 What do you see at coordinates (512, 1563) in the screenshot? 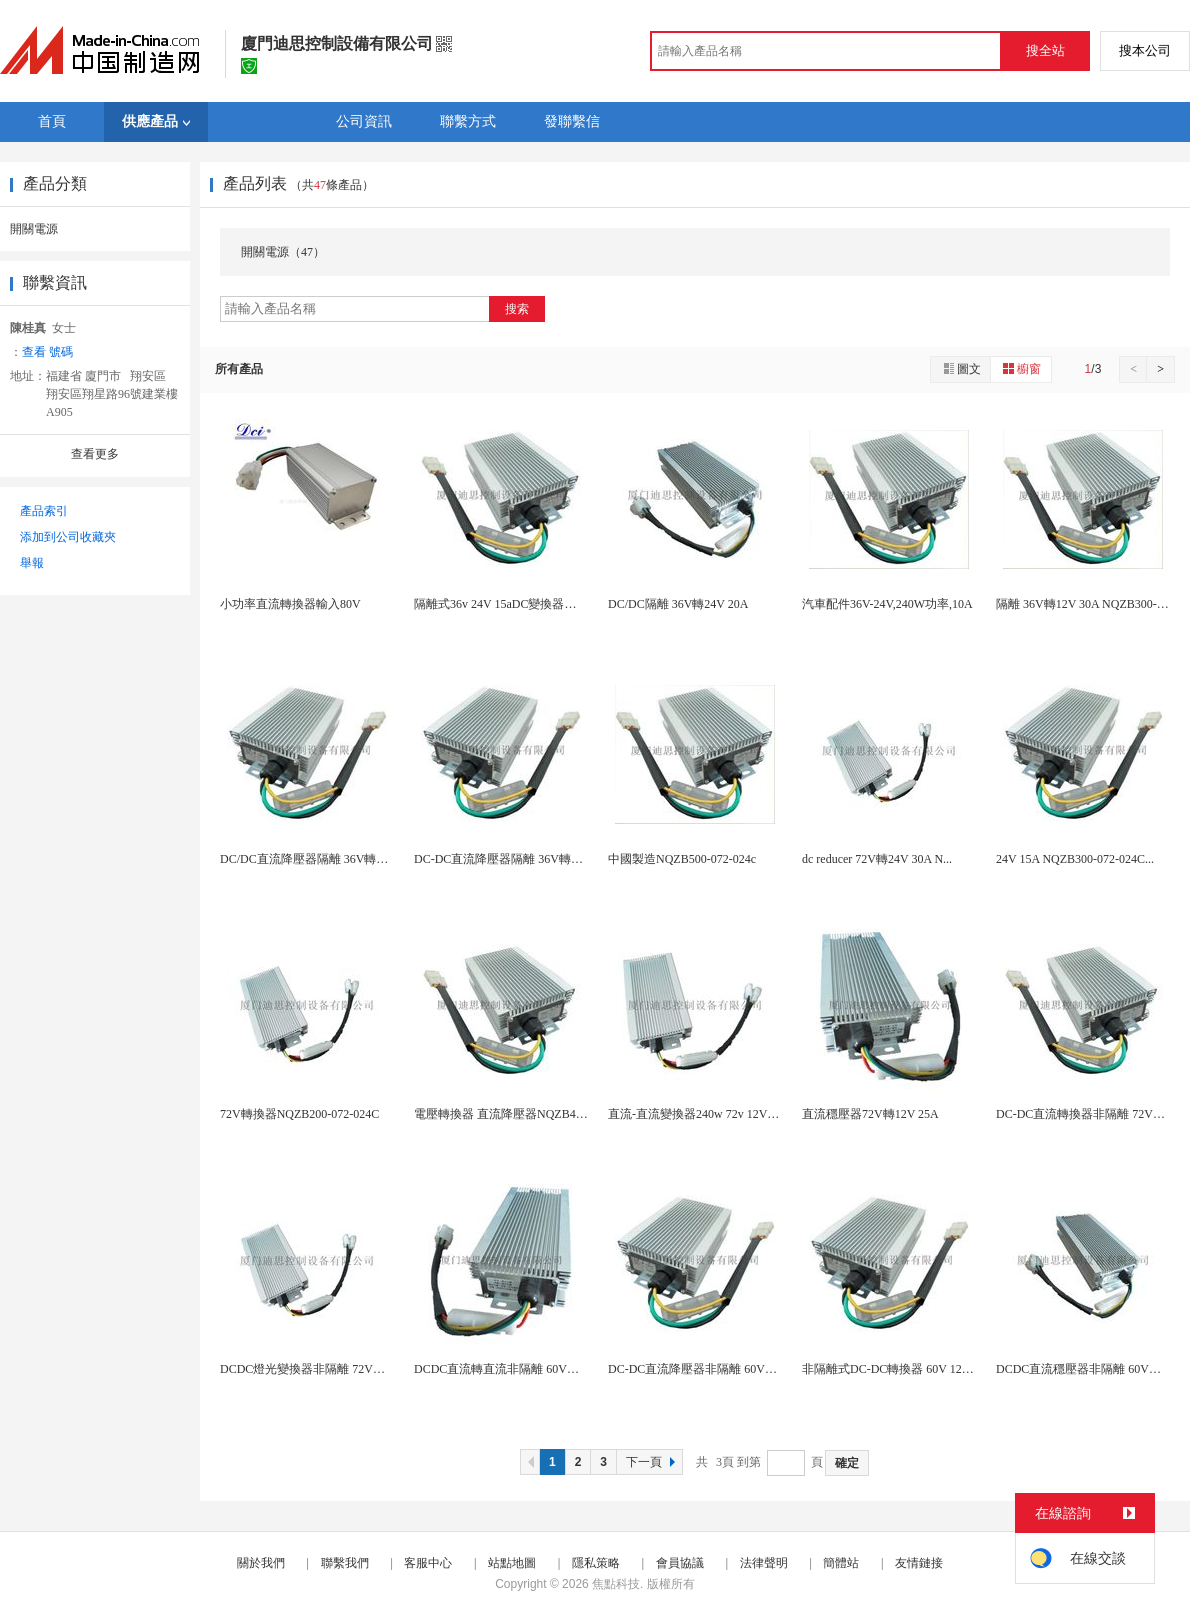
I see `站點地圖` at bounding box center [512, 1563].